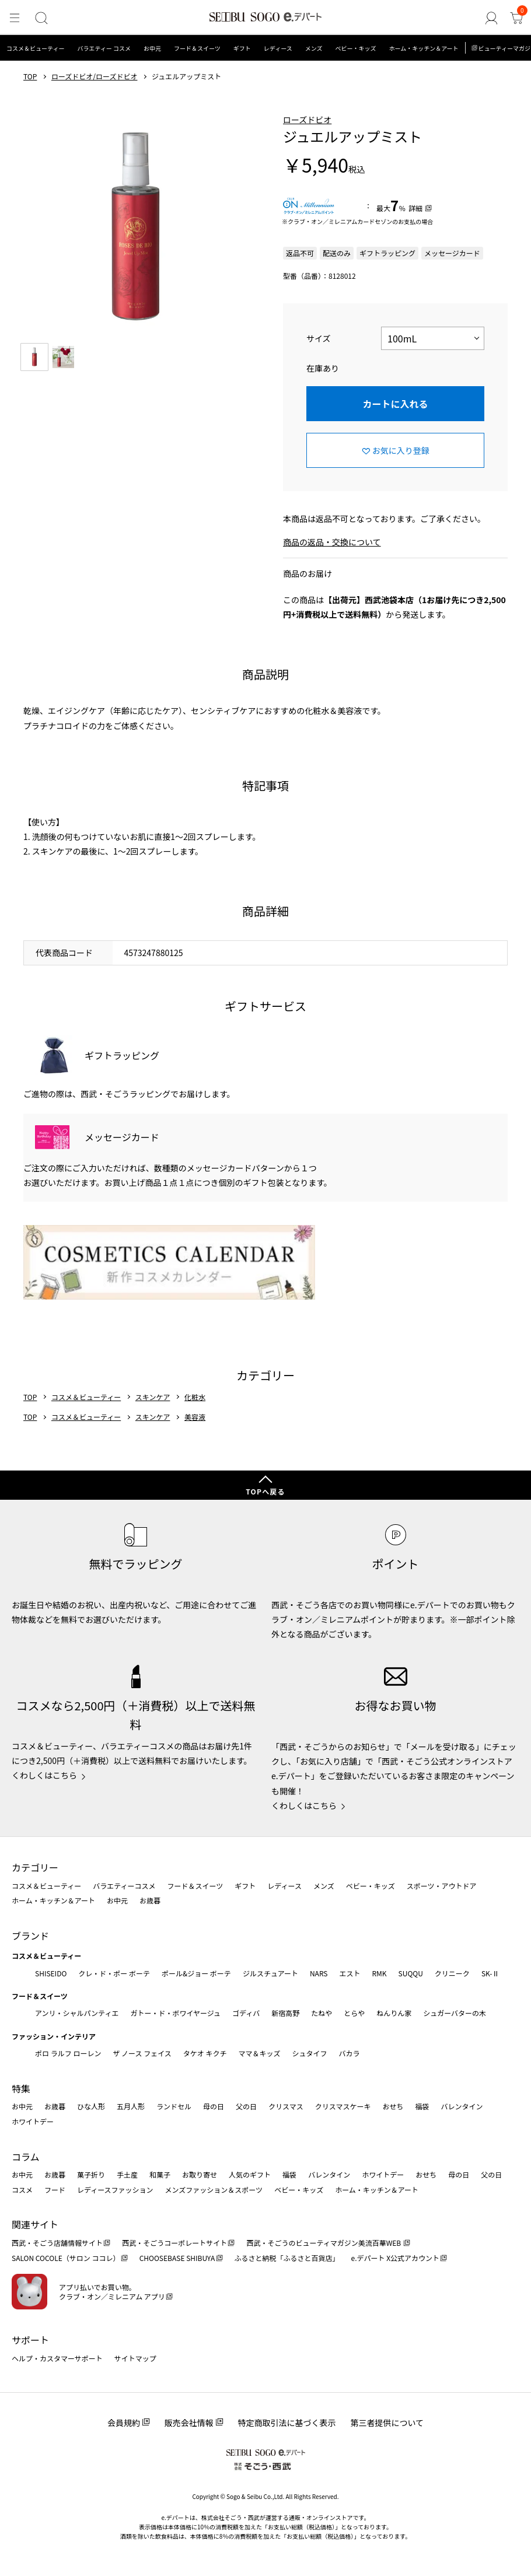 This screenshot has height=2576, width=531. What do you see at coordinates (242, 48) in the screenshot?
I see `ギフト` at bounding box center [242, 48].